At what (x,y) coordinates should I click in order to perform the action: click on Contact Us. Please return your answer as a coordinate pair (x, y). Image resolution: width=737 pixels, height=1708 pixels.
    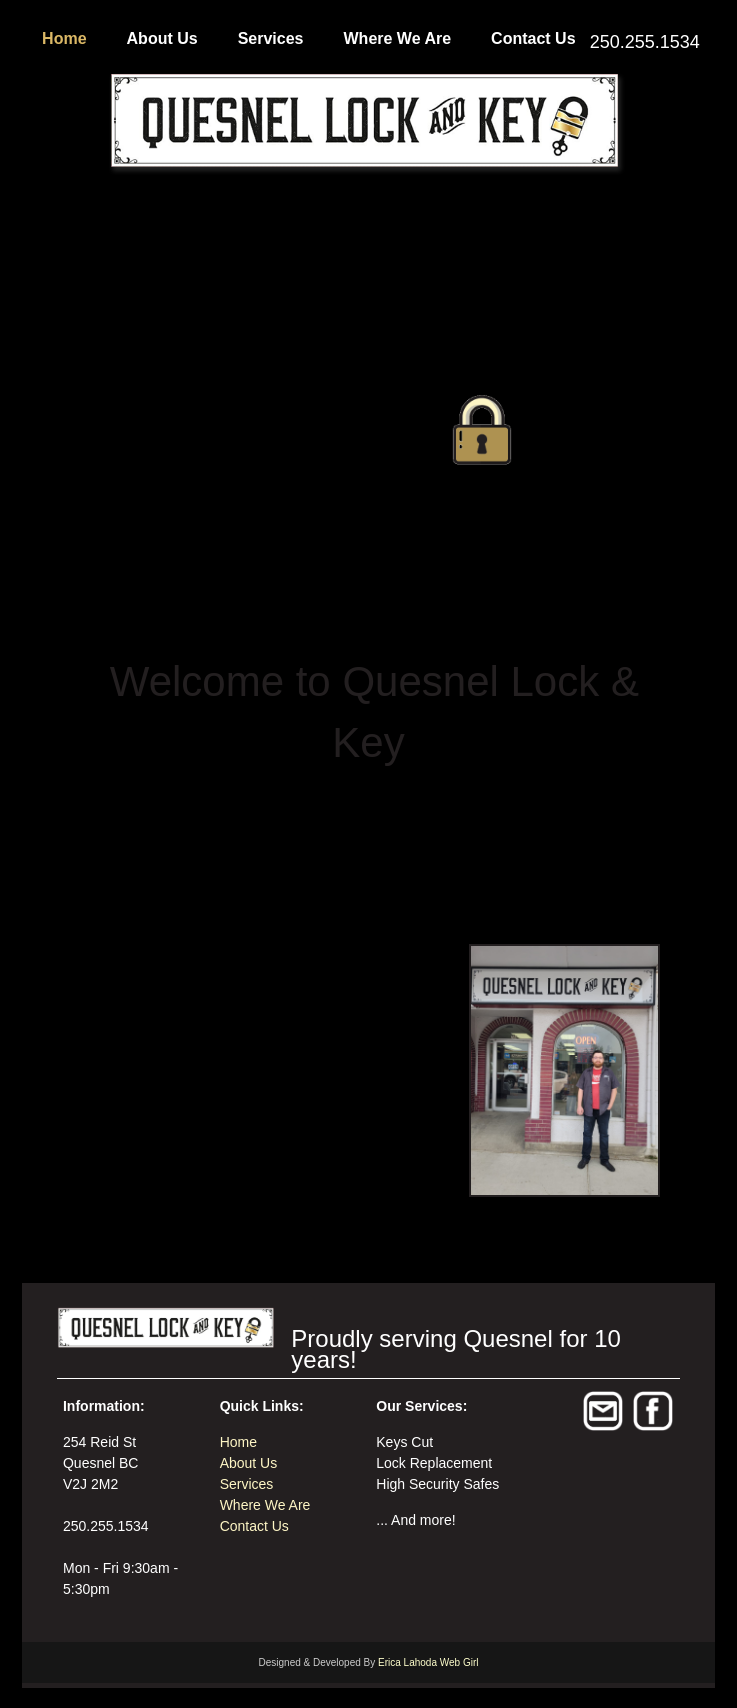
    Looking at the image, I should click on (533, 38).